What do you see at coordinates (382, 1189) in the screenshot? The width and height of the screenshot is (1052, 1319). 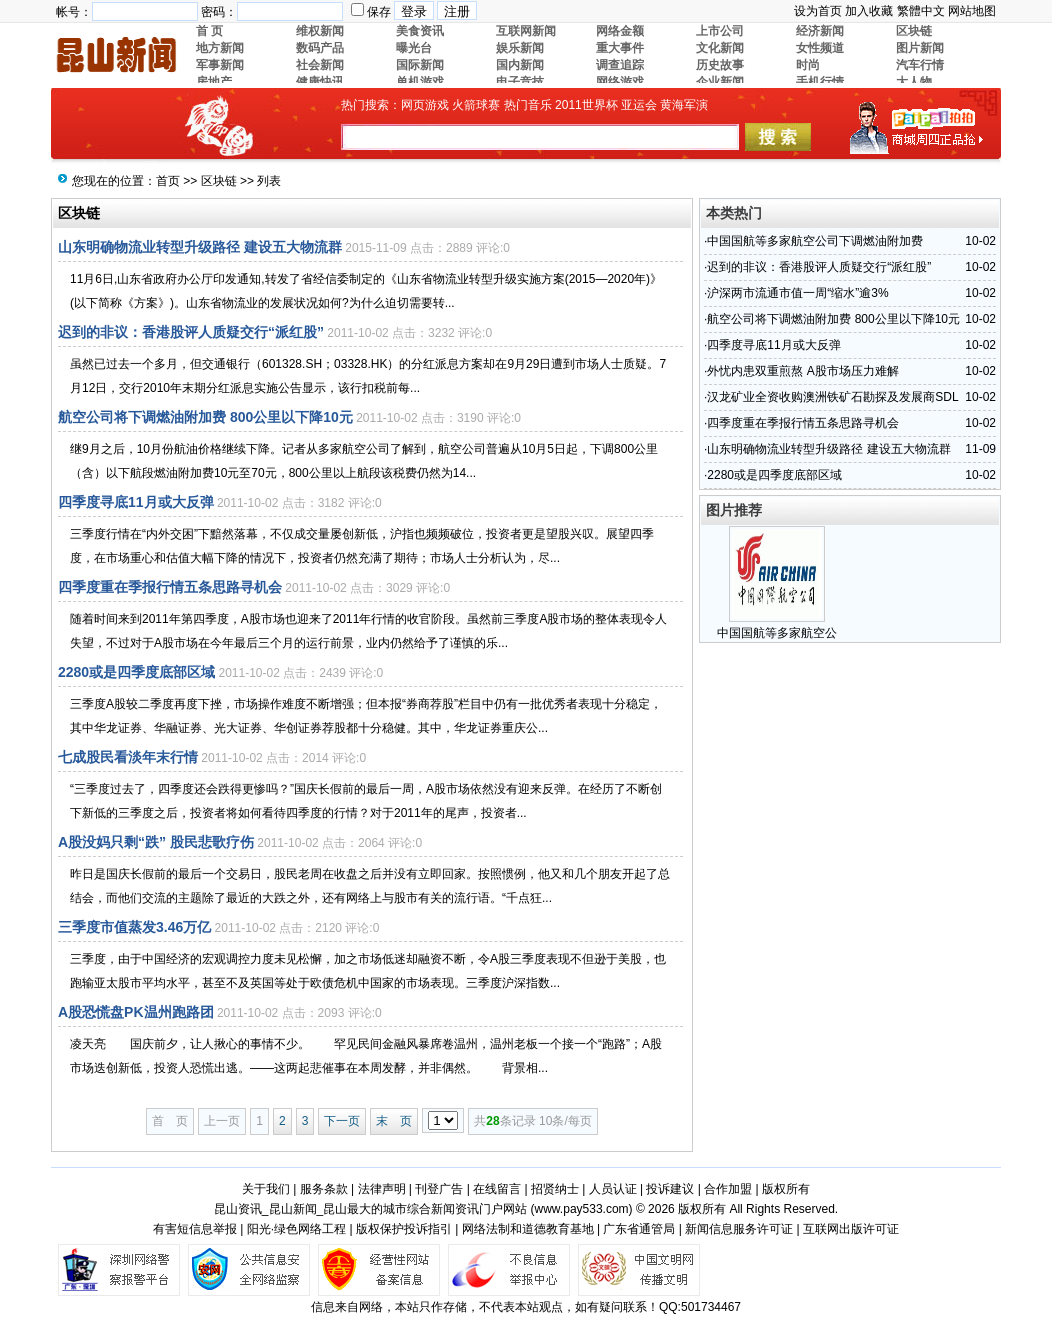 I see `法律声明` at bounding box center [382, 1189].